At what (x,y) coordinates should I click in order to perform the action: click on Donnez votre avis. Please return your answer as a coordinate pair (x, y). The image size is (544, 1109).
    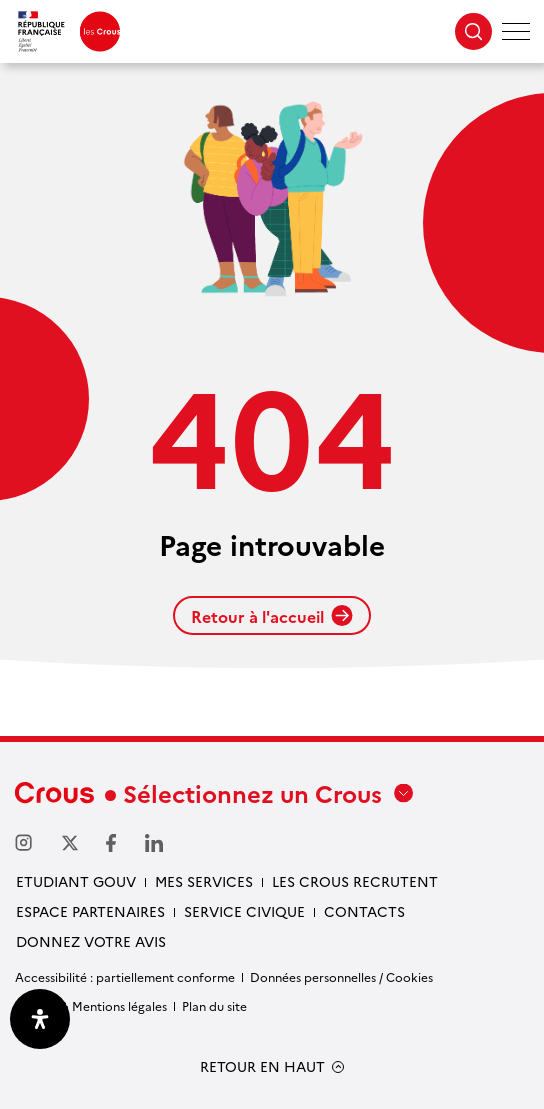
    Looking at the image, I should click on (91, 941).